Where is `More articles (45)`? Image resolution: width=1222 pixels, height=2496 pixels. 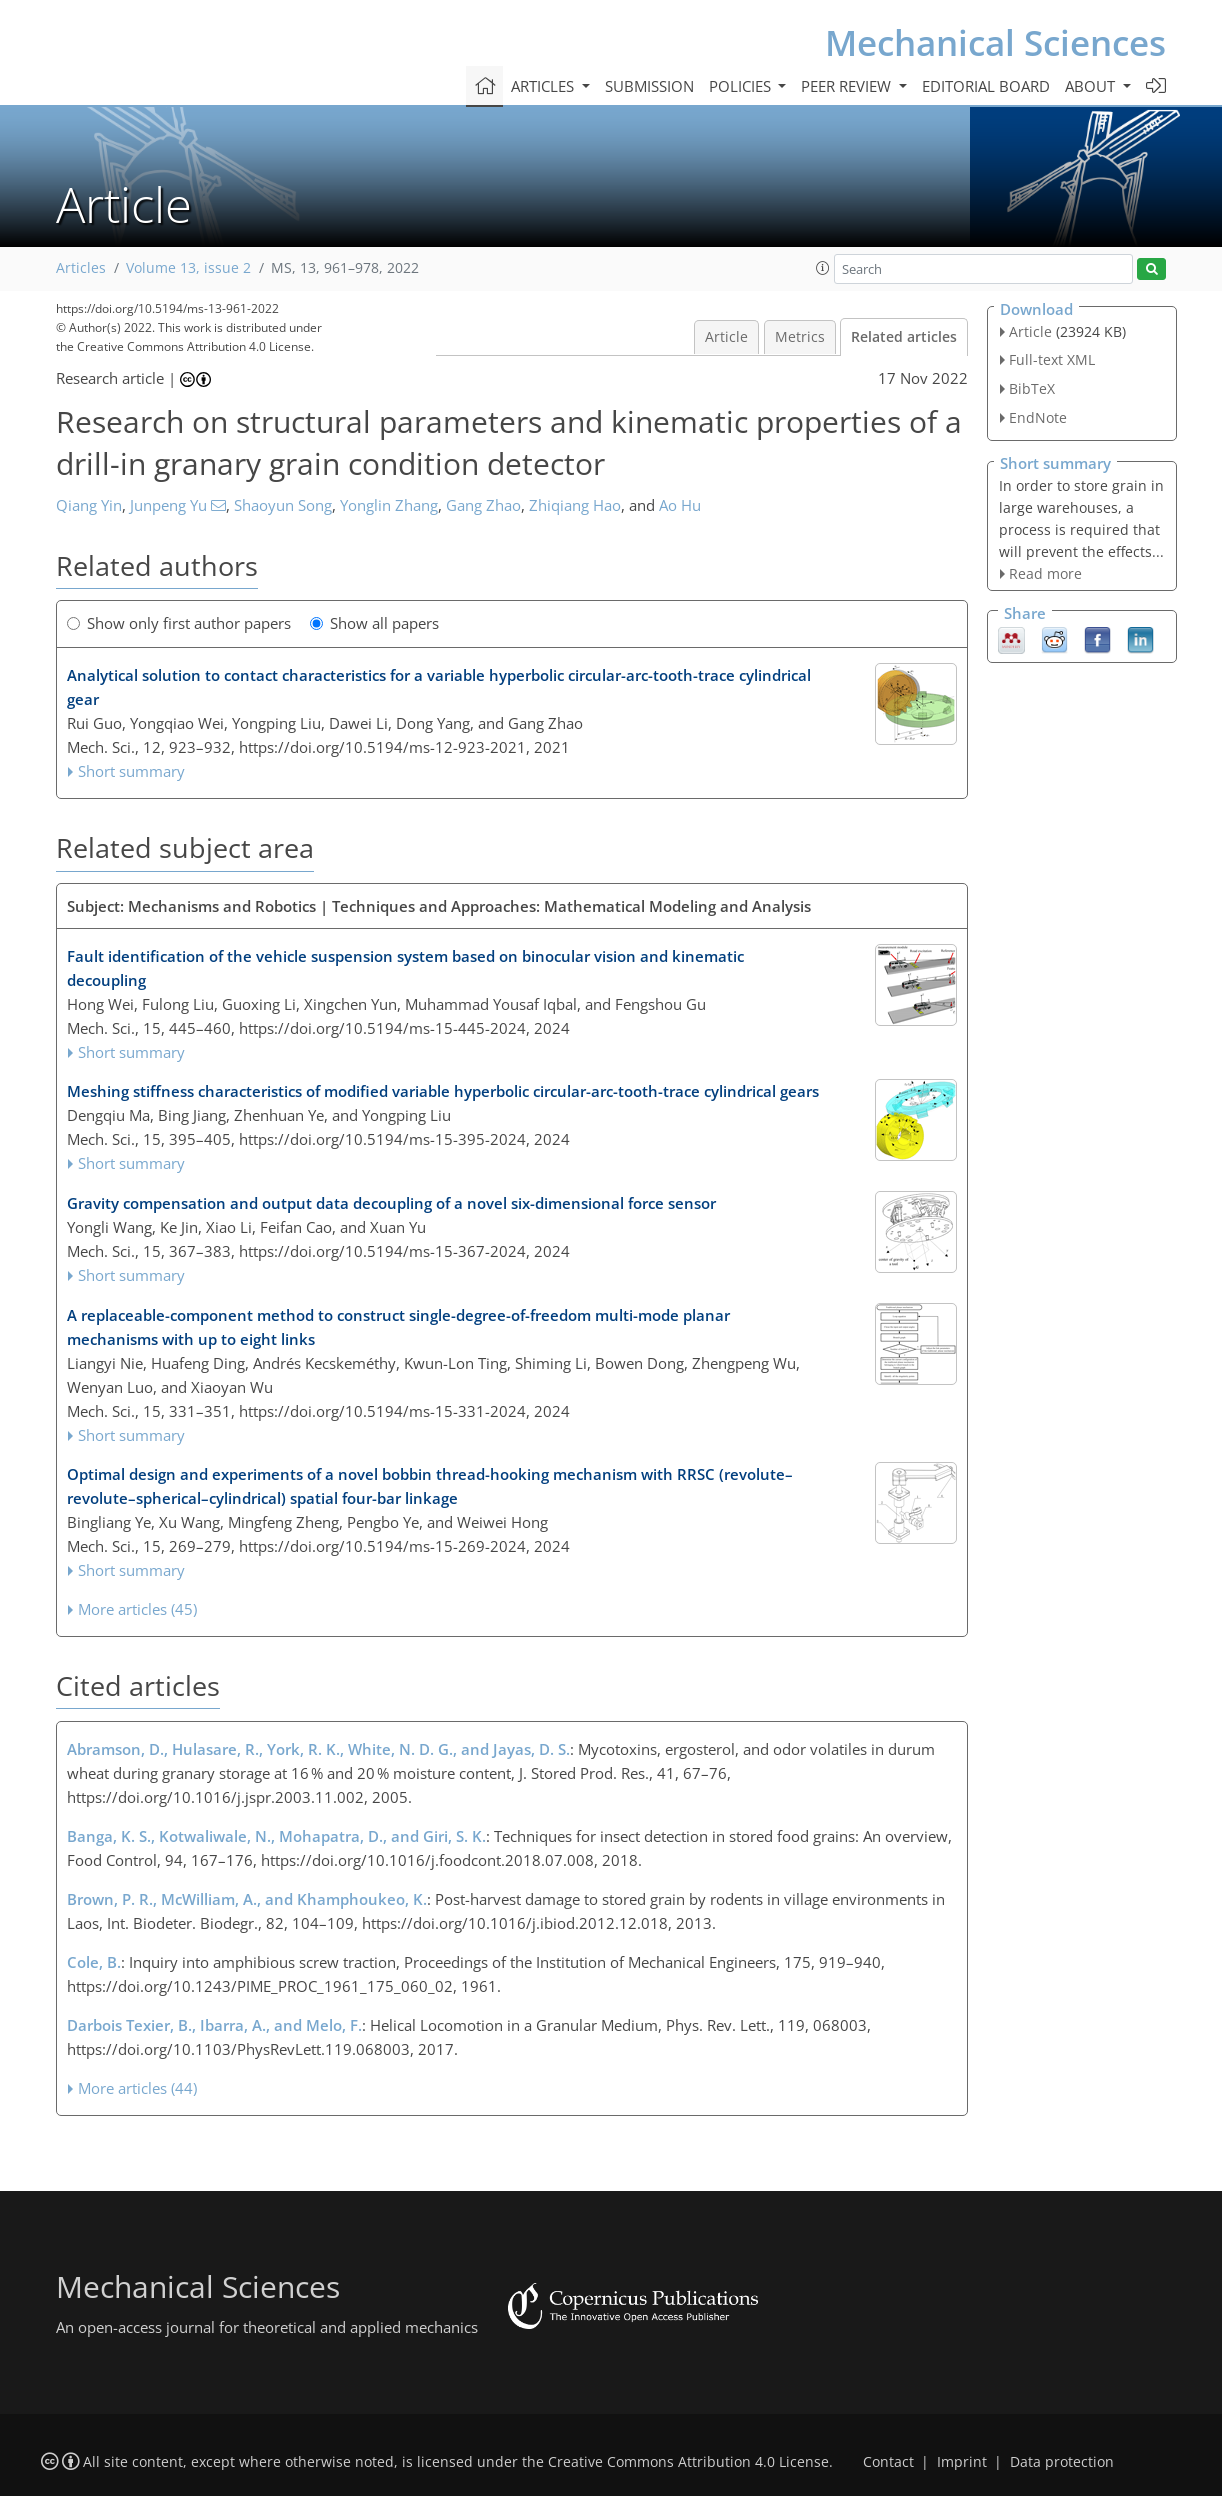 More articles (45) is located at coordinates (137, 1609).